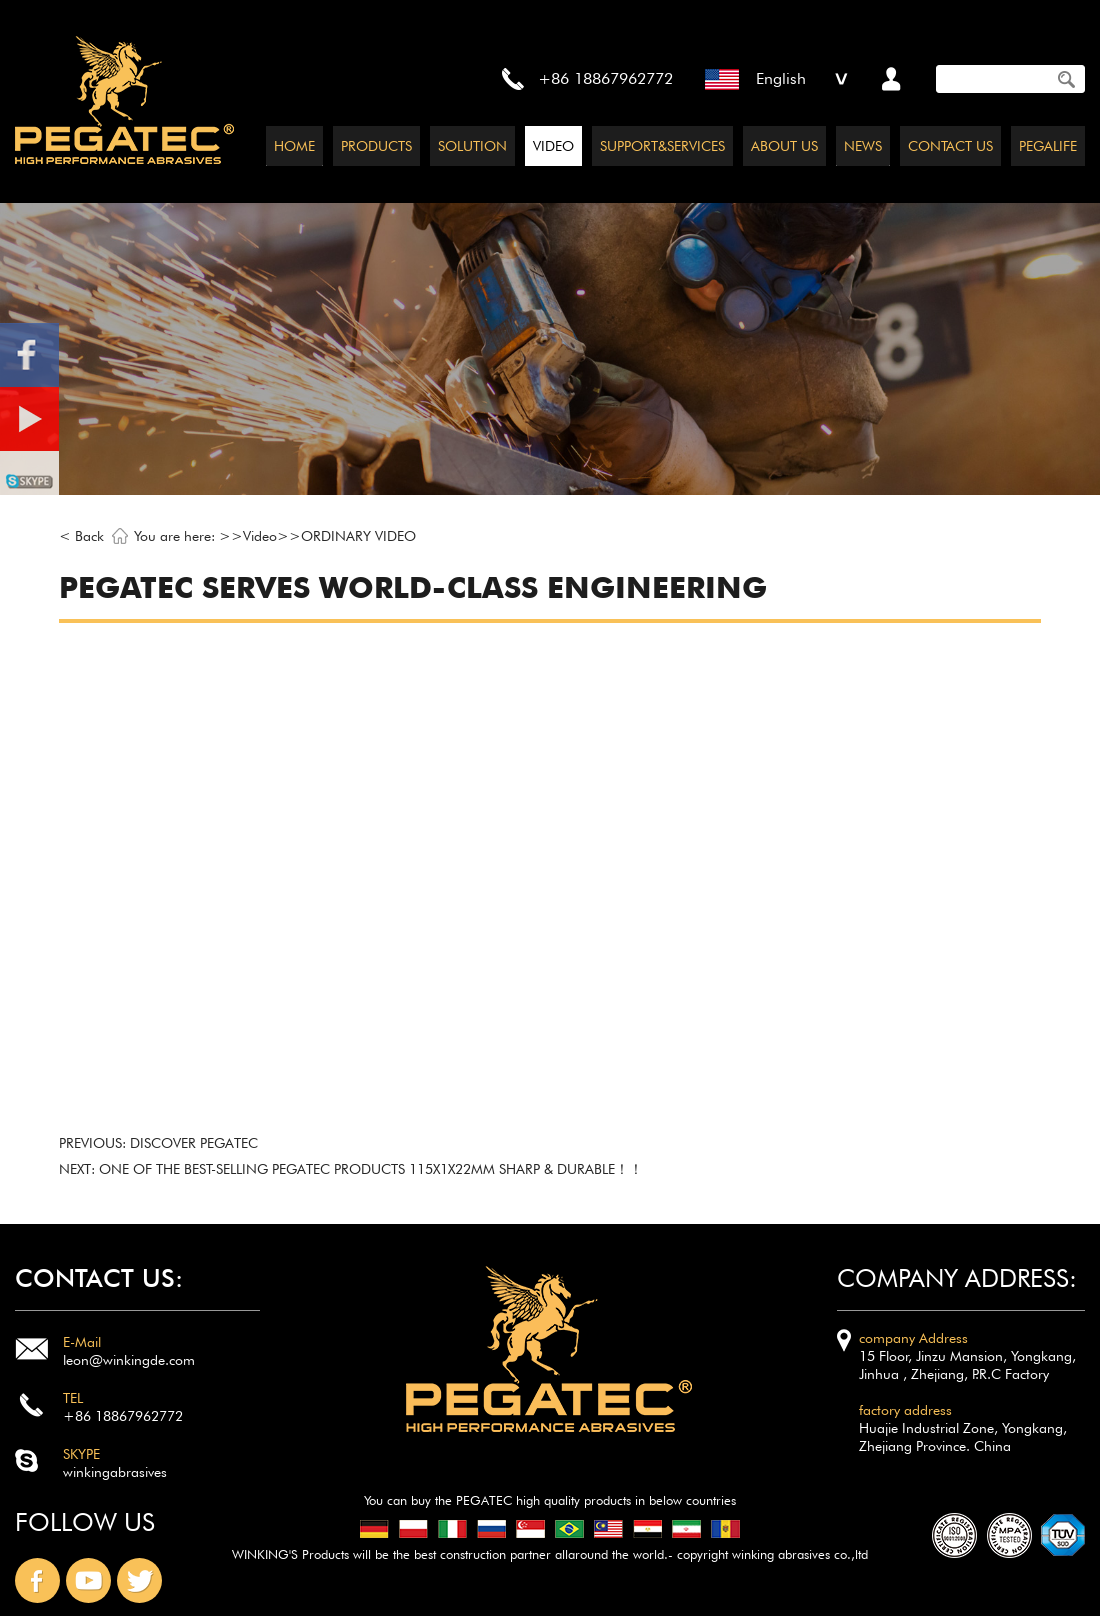 This screenshot has width=1100, height=1616. I want to click on PEGALIFE, so click(1048, 146).